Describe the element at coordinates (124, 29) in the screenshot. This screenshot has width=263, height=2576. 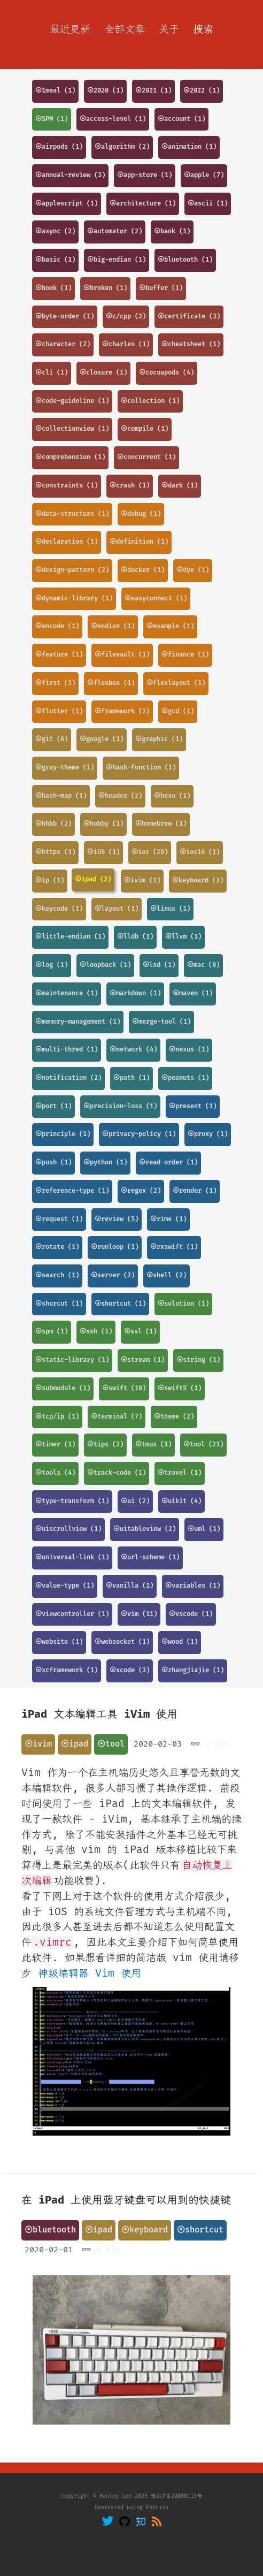
I see `全部文章` at that location.